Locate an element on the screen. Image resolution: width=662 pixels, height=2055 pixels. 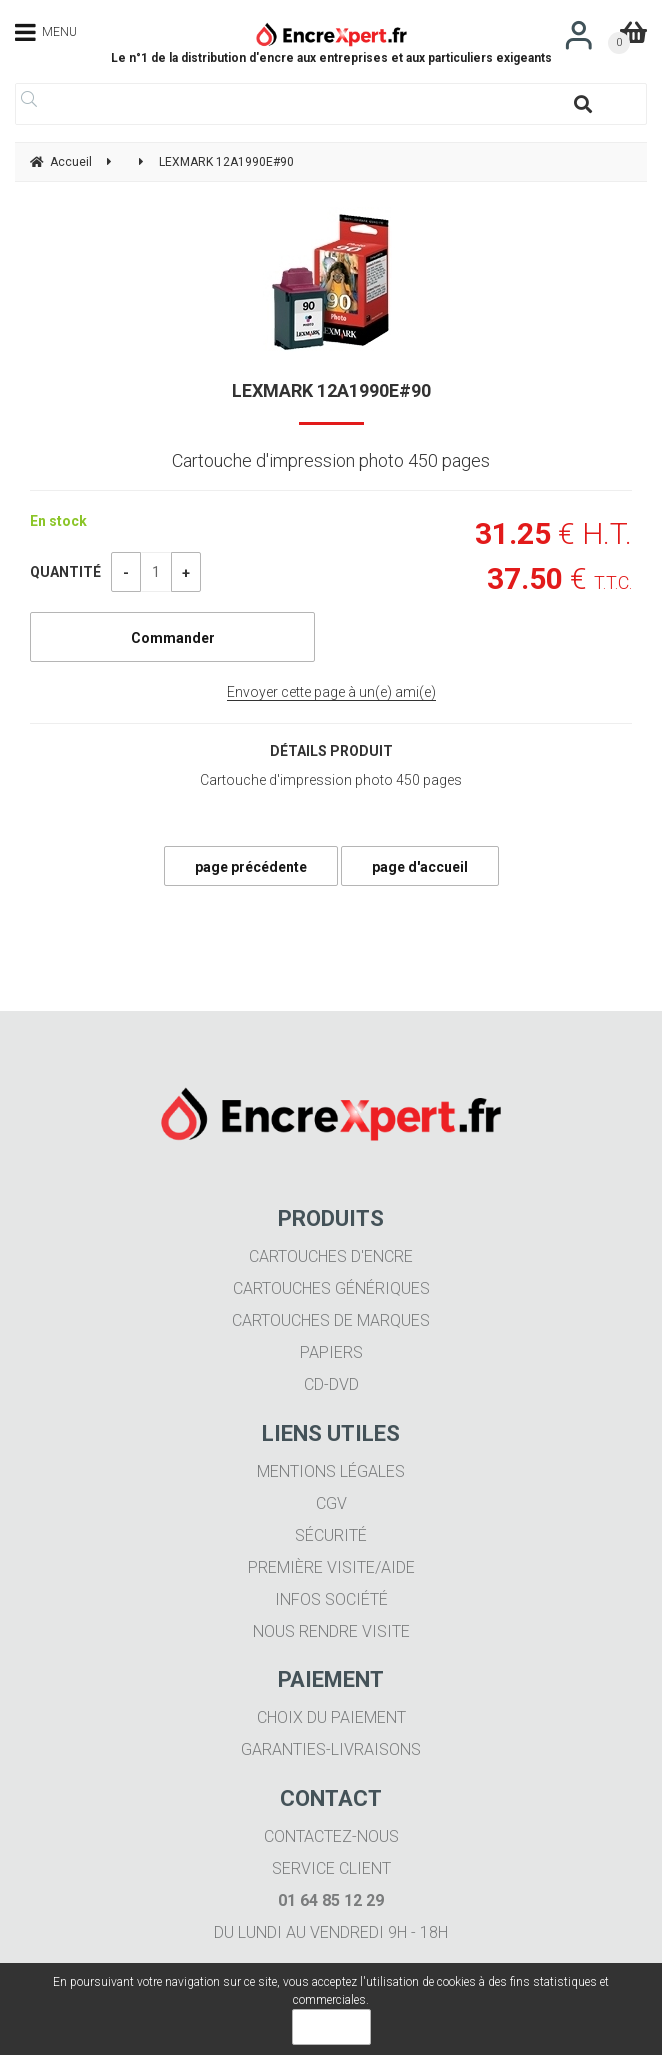
Cartouches de marques is located at coordinates (331, 1320).